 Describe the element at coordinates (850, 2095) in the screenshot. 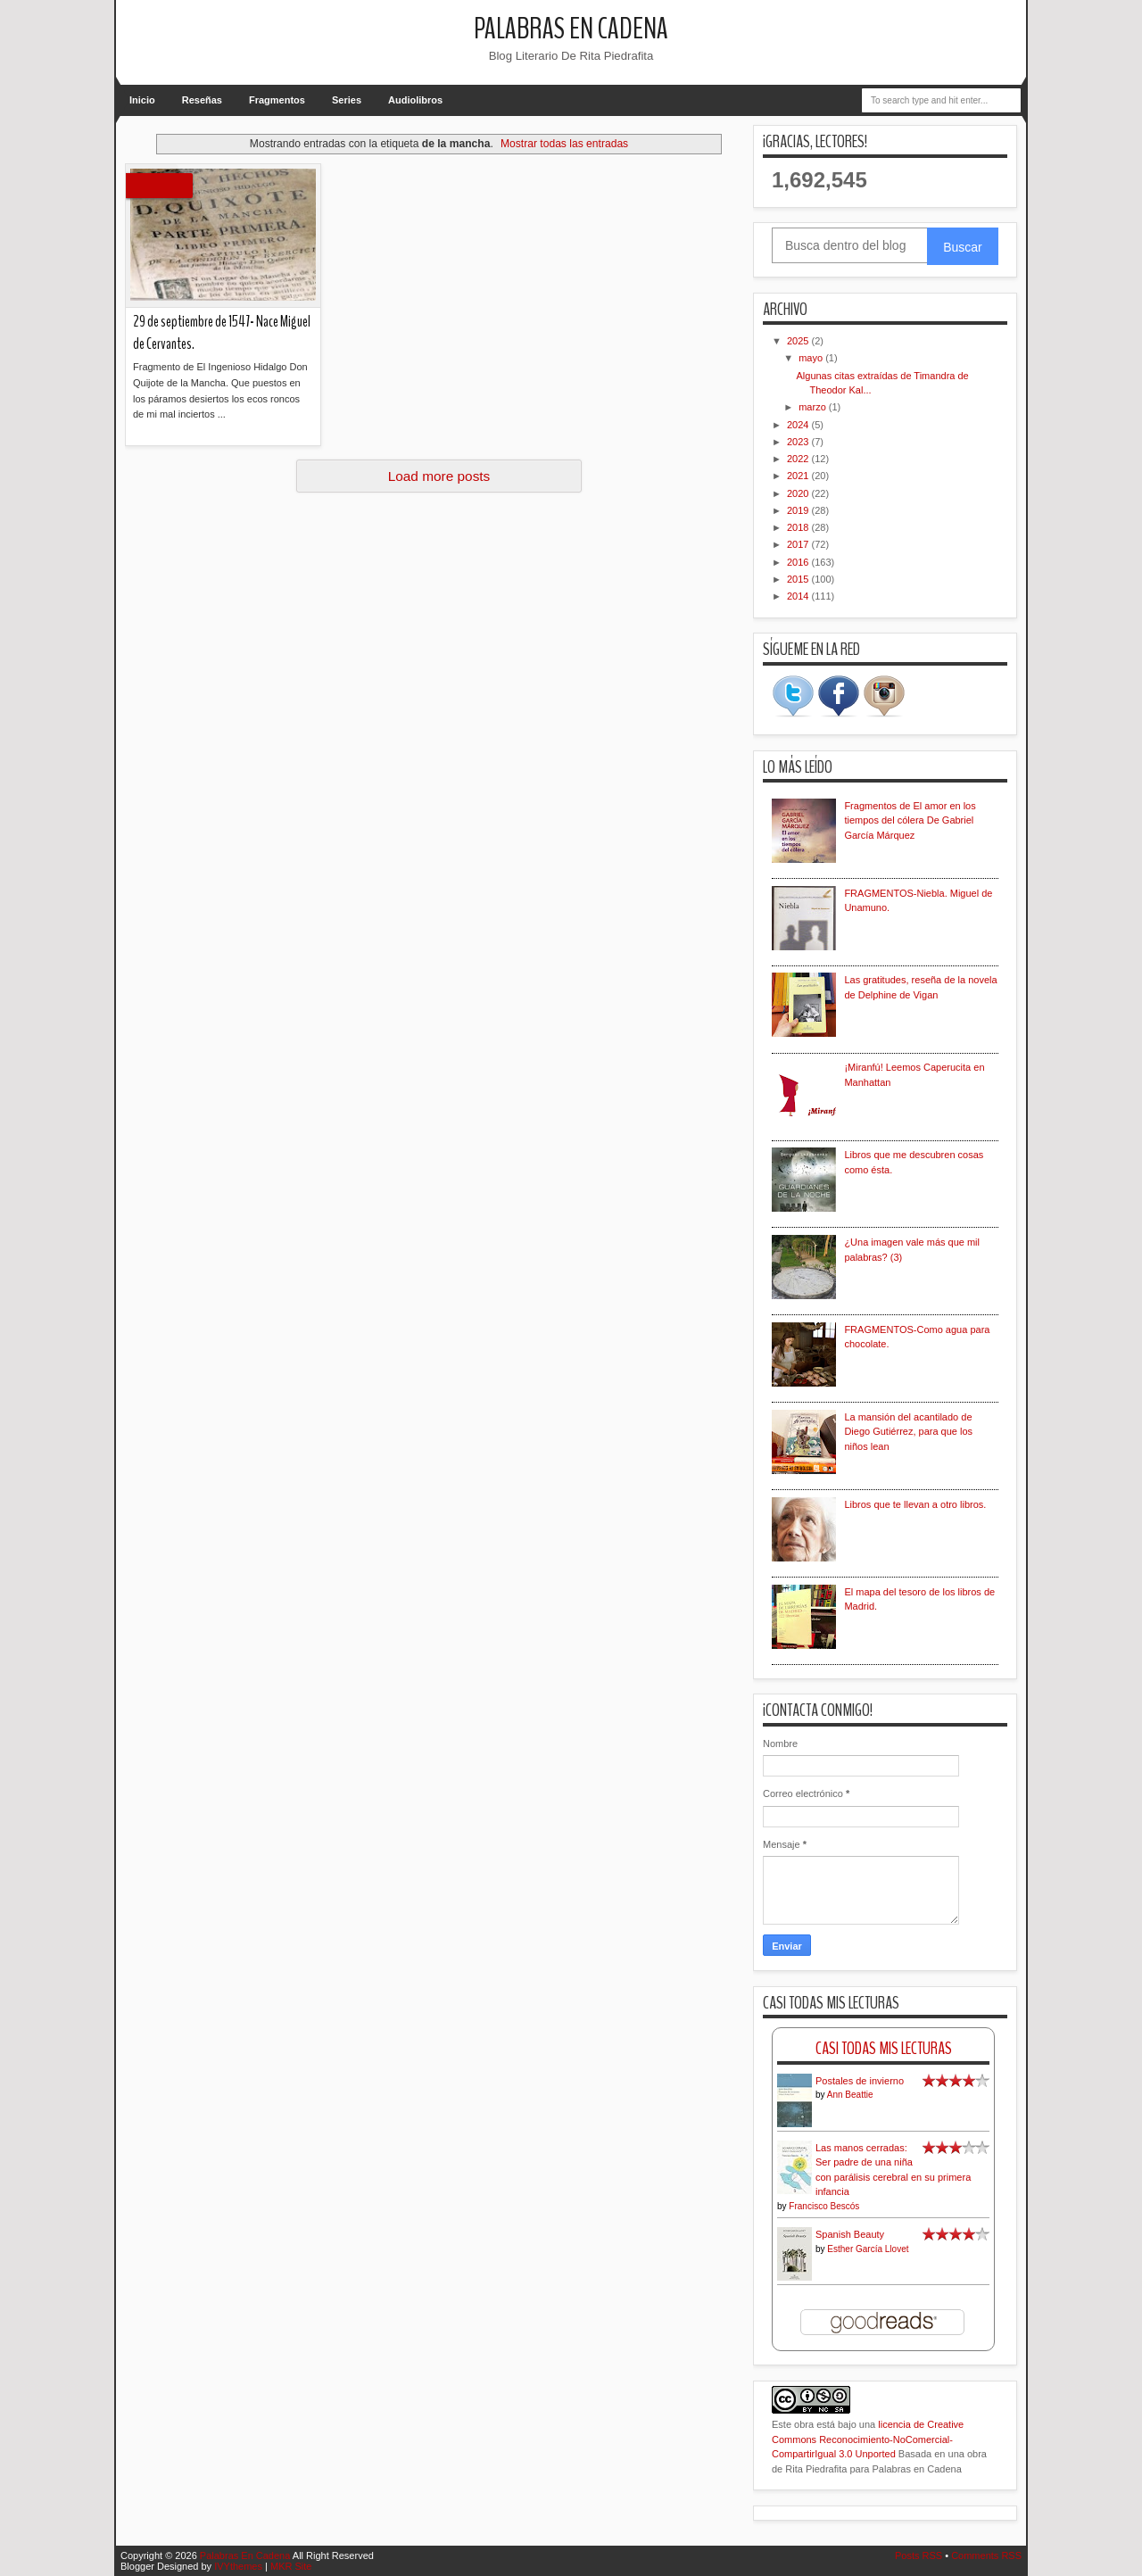

I see `Ann Beattie` at that location.